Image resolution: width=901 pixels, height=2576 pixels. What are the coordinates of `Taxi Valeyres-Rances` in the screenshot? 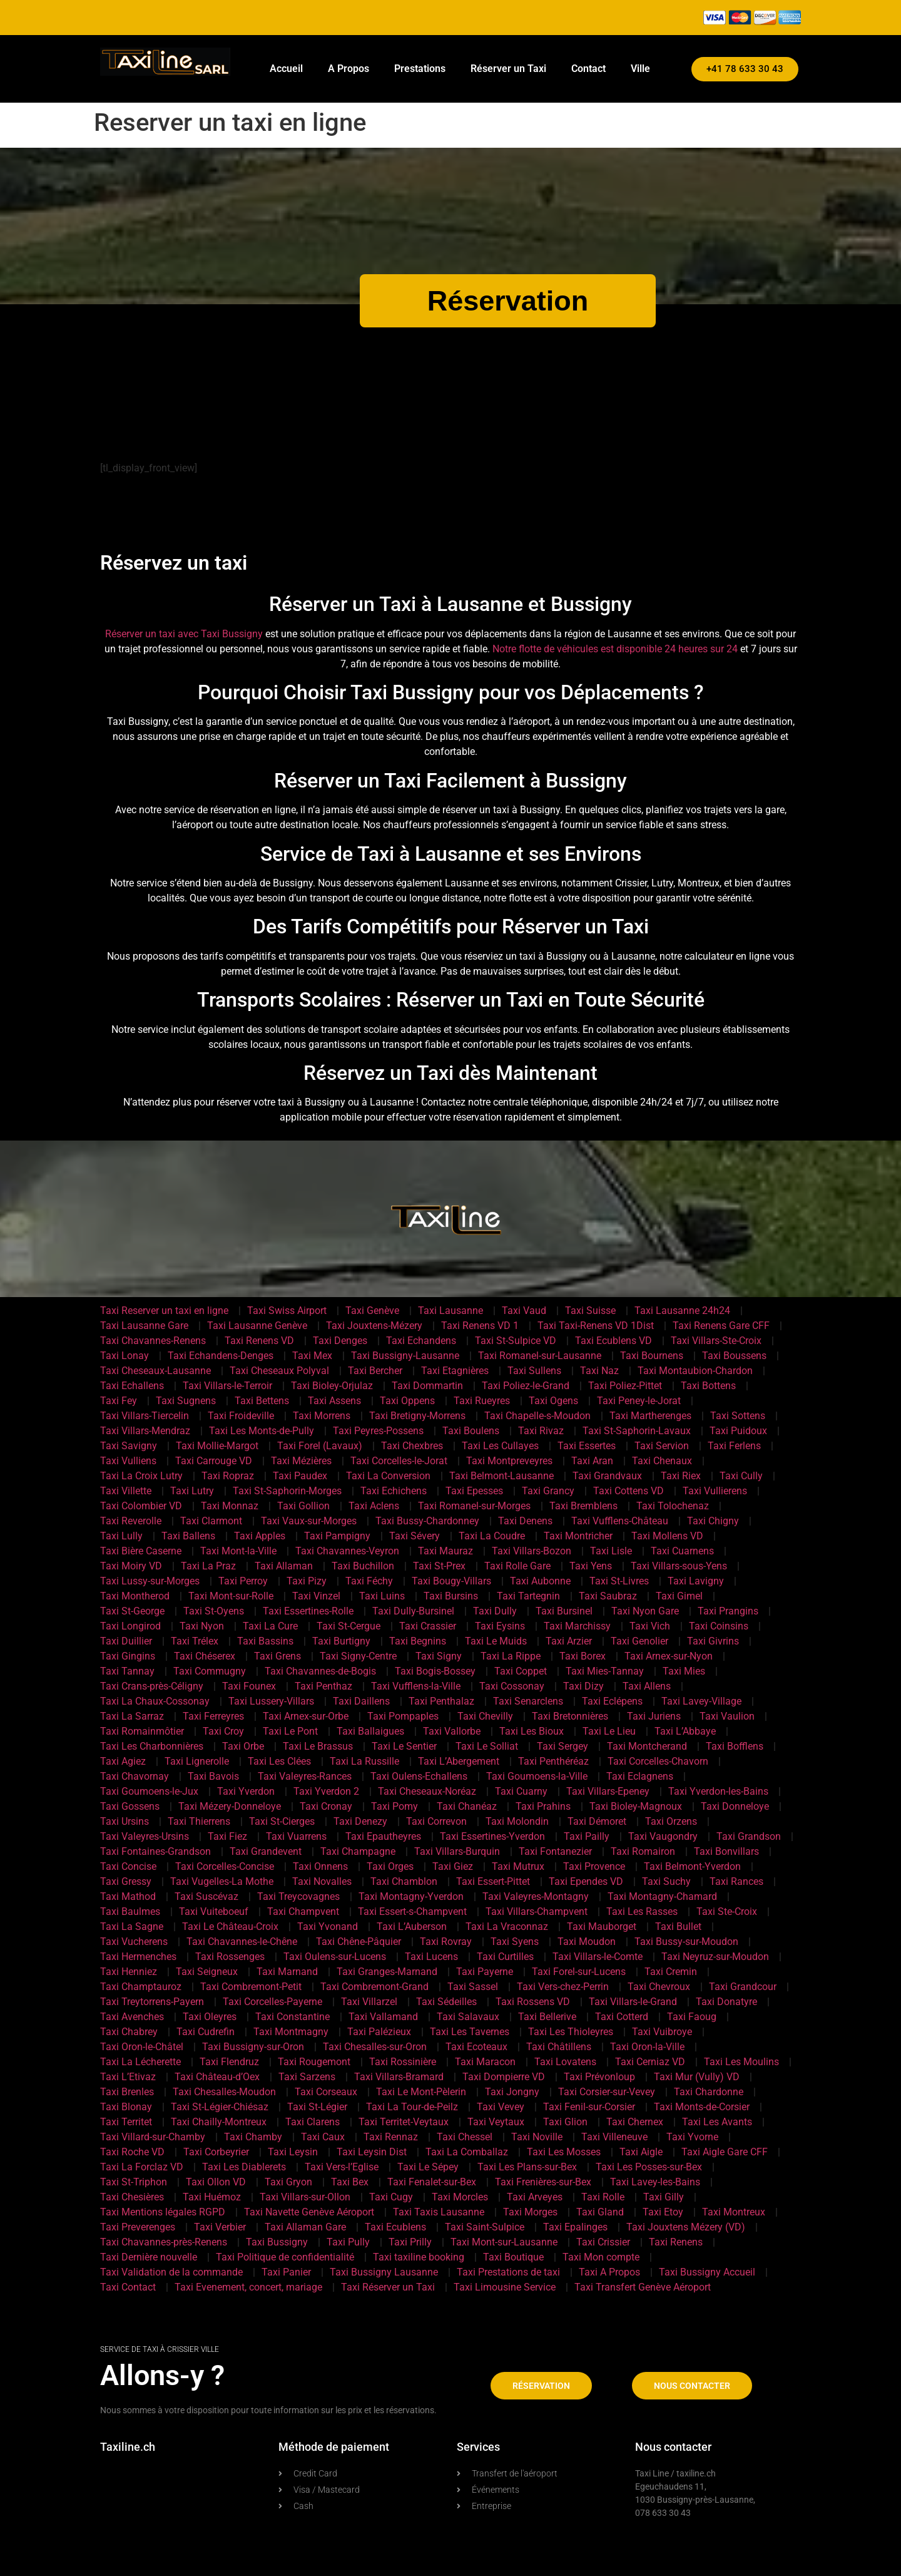 It's located at (305, 1776).